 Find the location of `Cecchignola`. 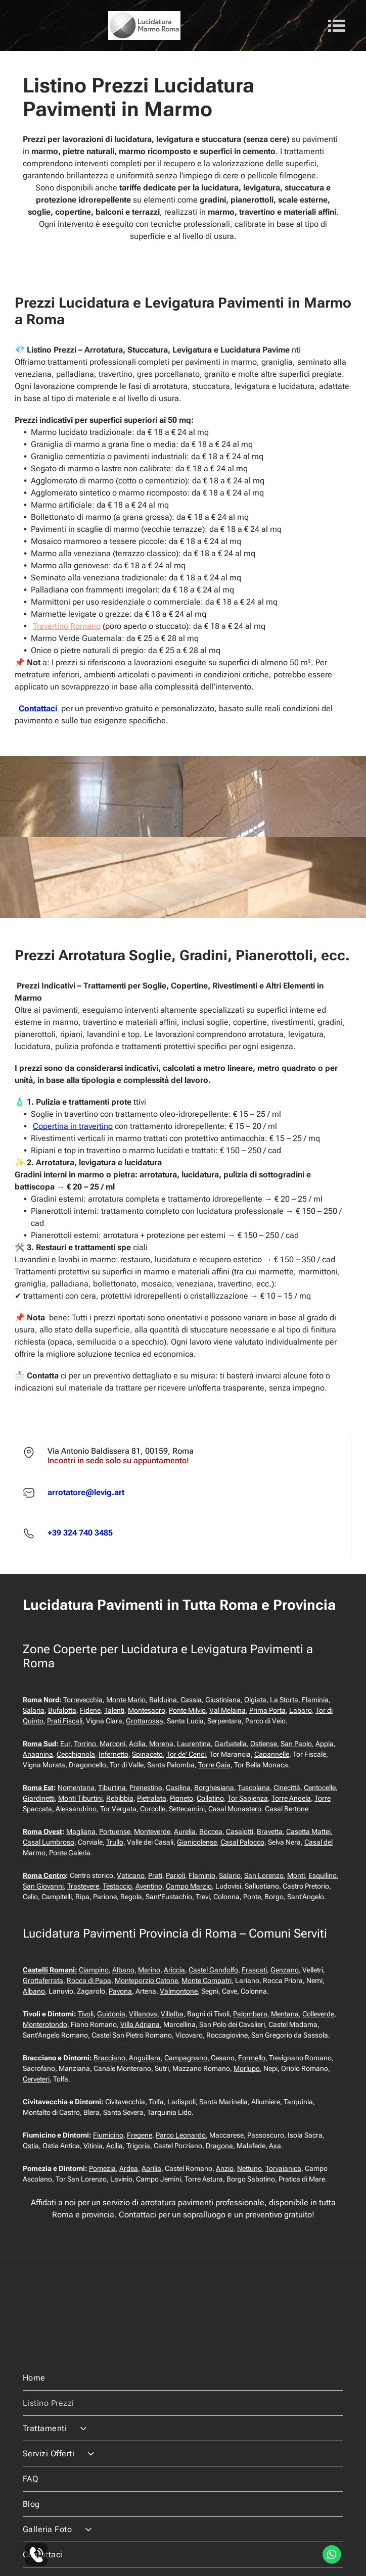

Cecchignola is located at coordinates (76, 1754).